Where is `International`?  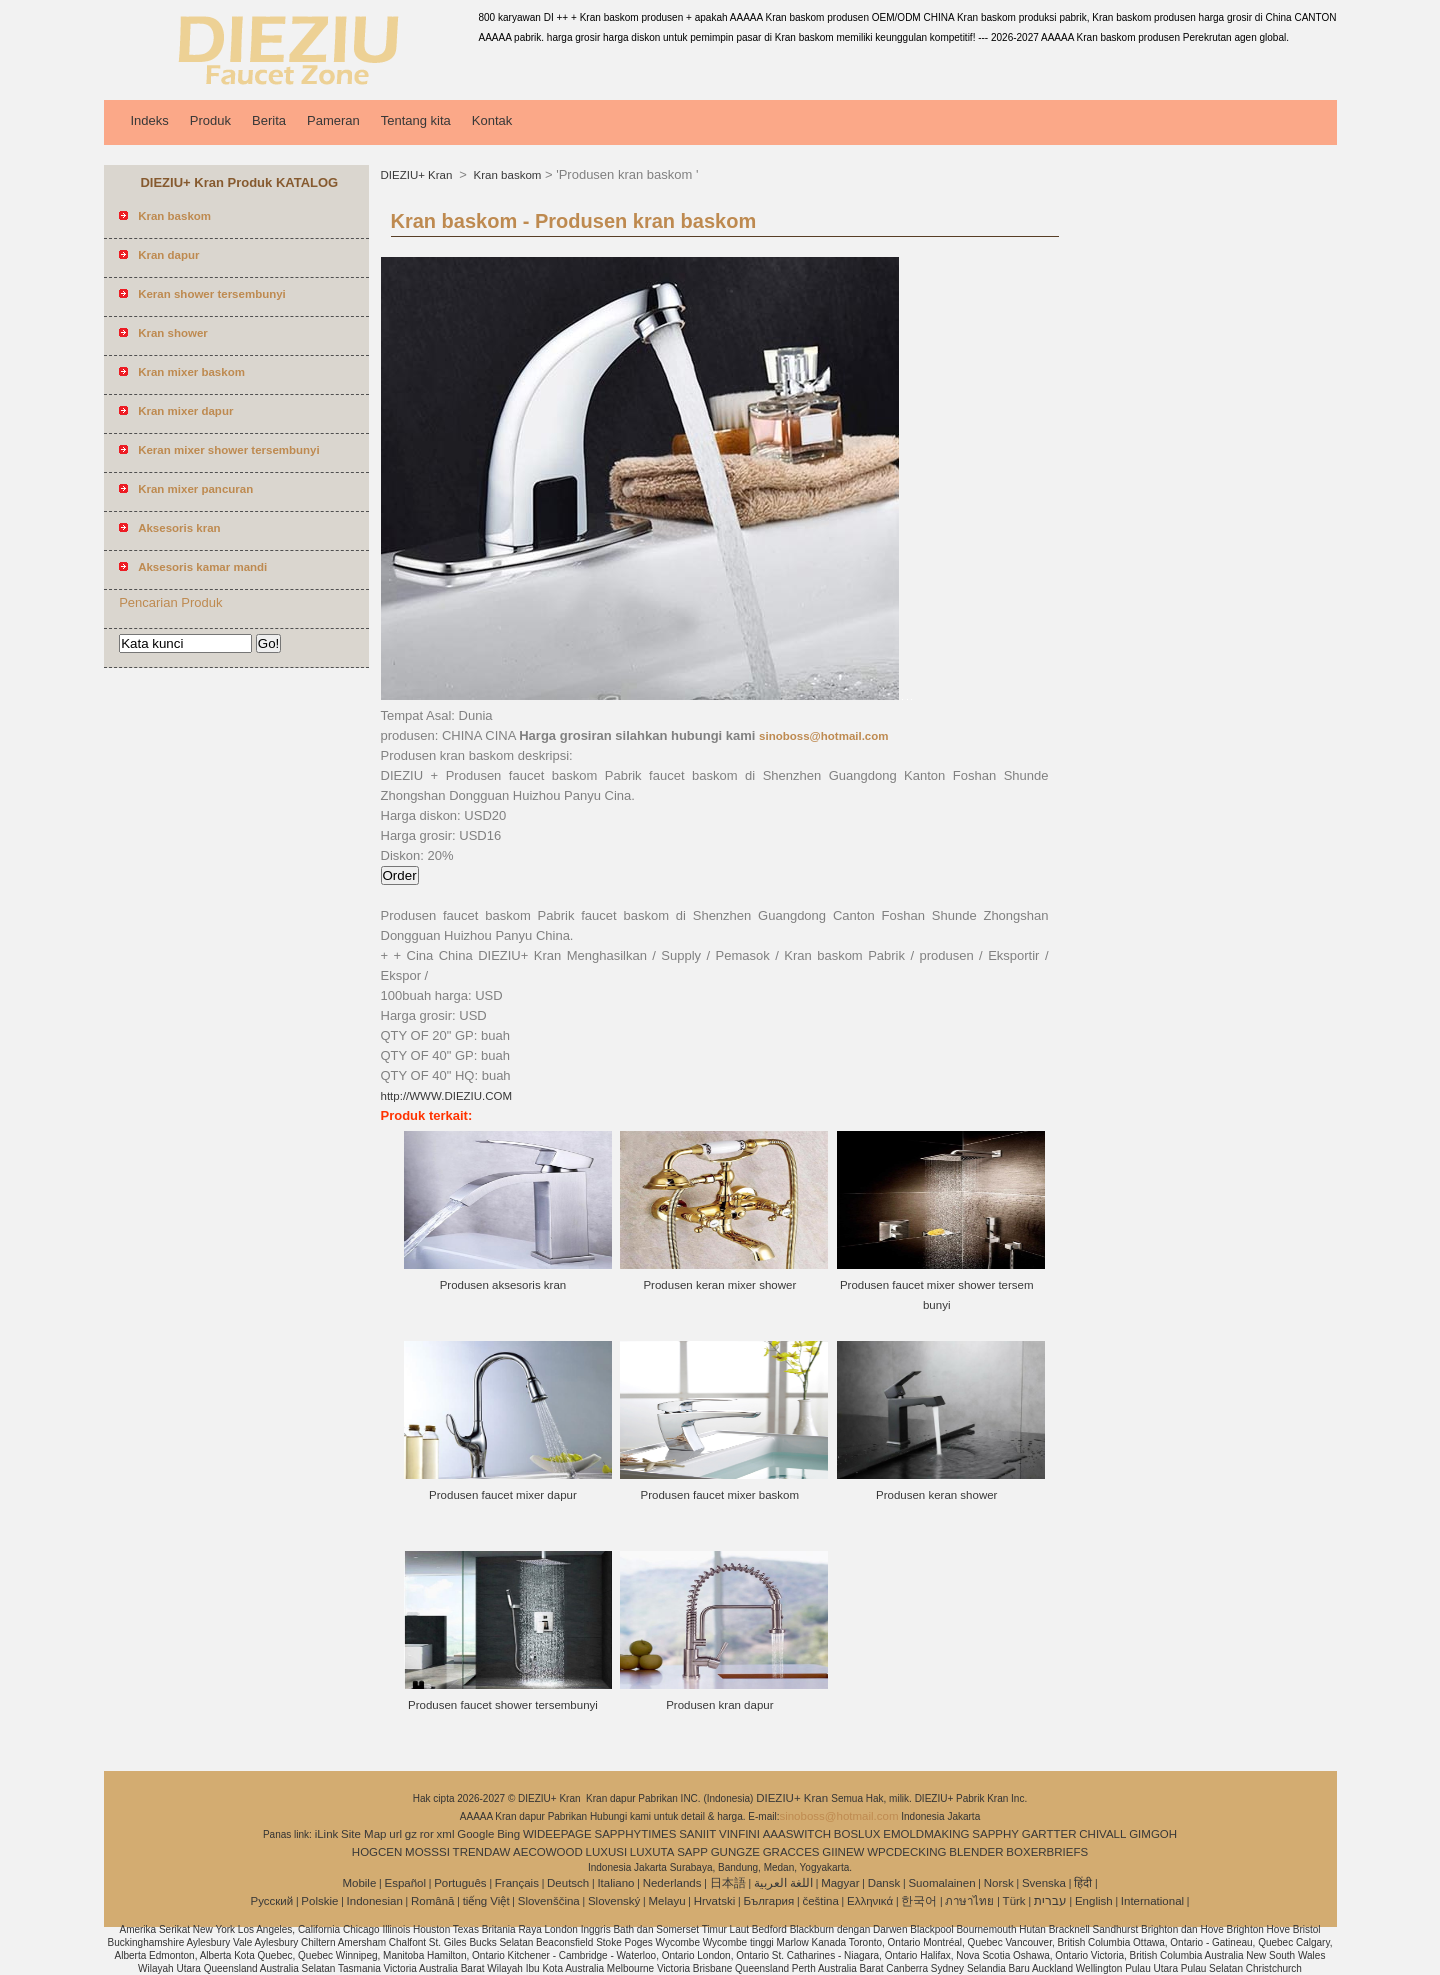
International is located at coordinates (1152, 1901).